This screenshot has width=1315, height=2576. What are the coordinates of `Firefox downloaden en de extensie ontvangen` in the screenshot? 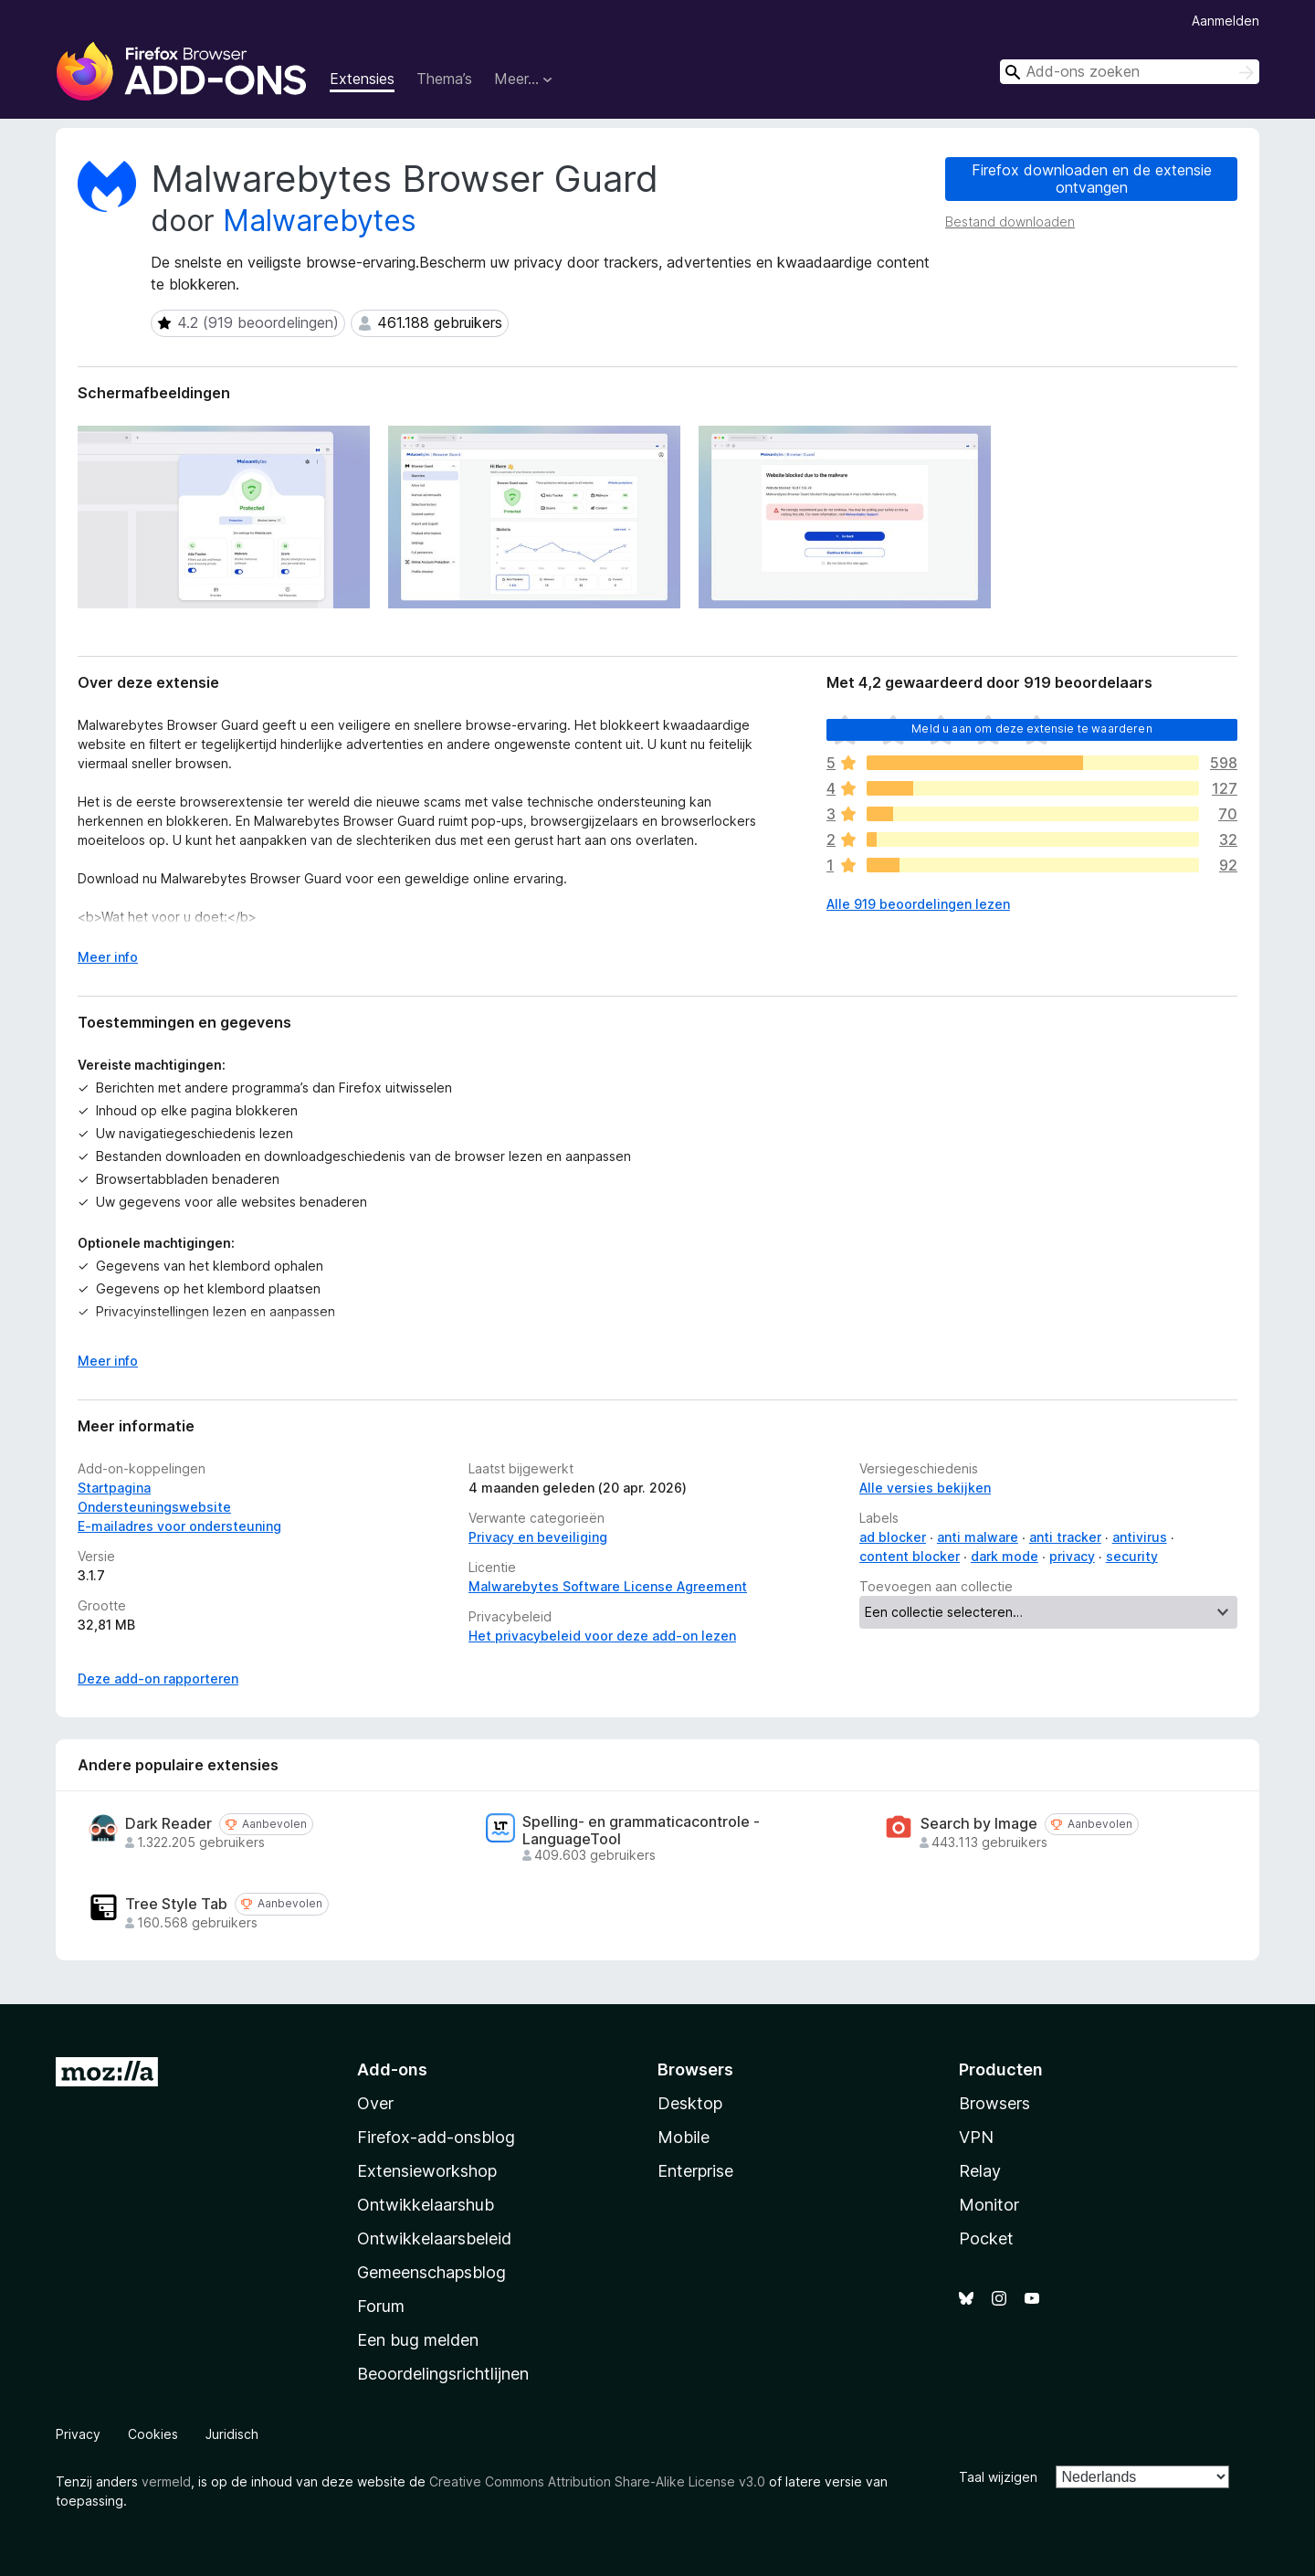 It's located at (1092, 178).